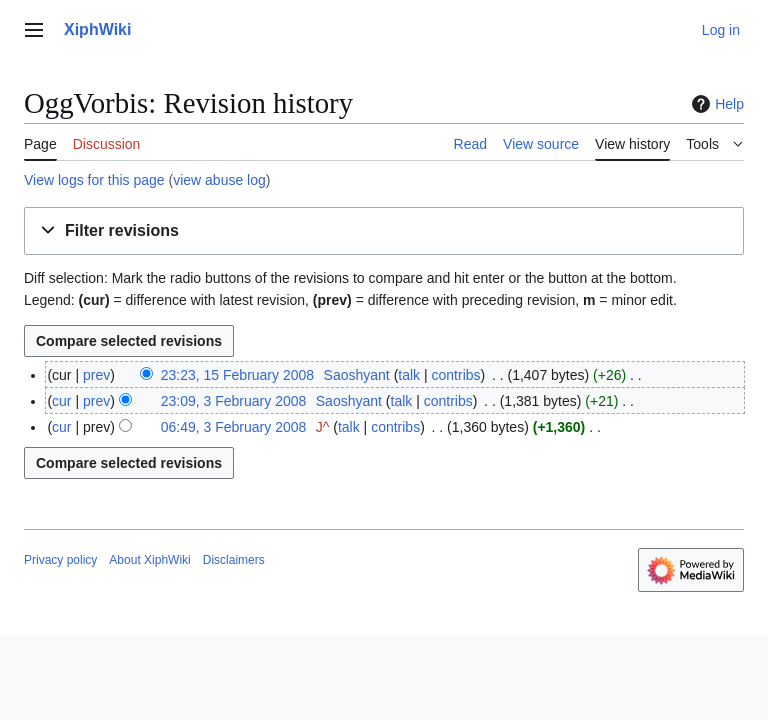 This screenshot has width=768, height=720. I want to click on 06:49, 3 February 2008, so click(234, 427).